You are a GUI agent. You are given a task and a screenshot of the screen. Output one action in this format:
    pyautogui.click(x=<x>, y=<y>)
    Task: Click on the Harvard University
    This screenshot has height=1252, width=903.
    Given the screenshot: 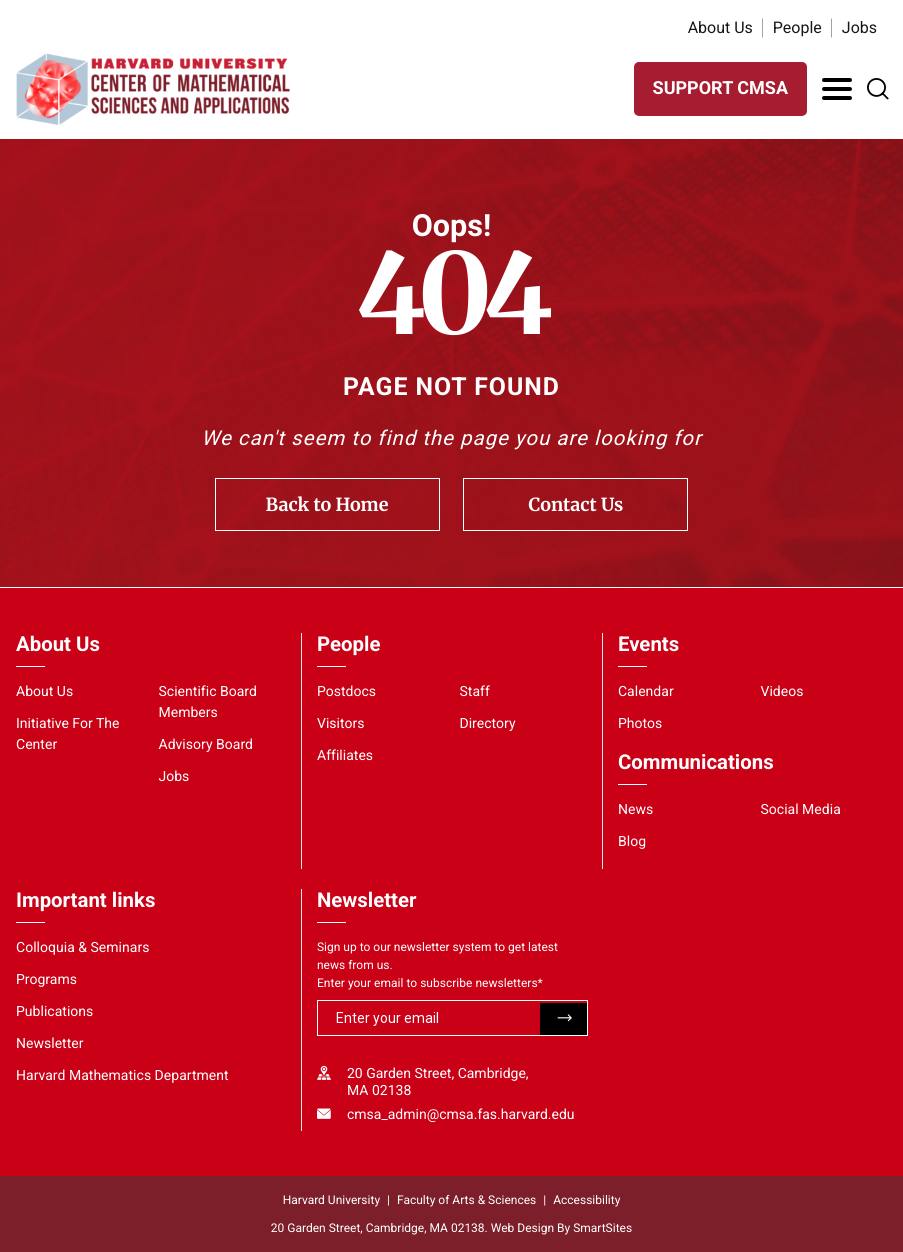 What is the action you would take?
    pyautogui.click(x=331, y=1200)
    